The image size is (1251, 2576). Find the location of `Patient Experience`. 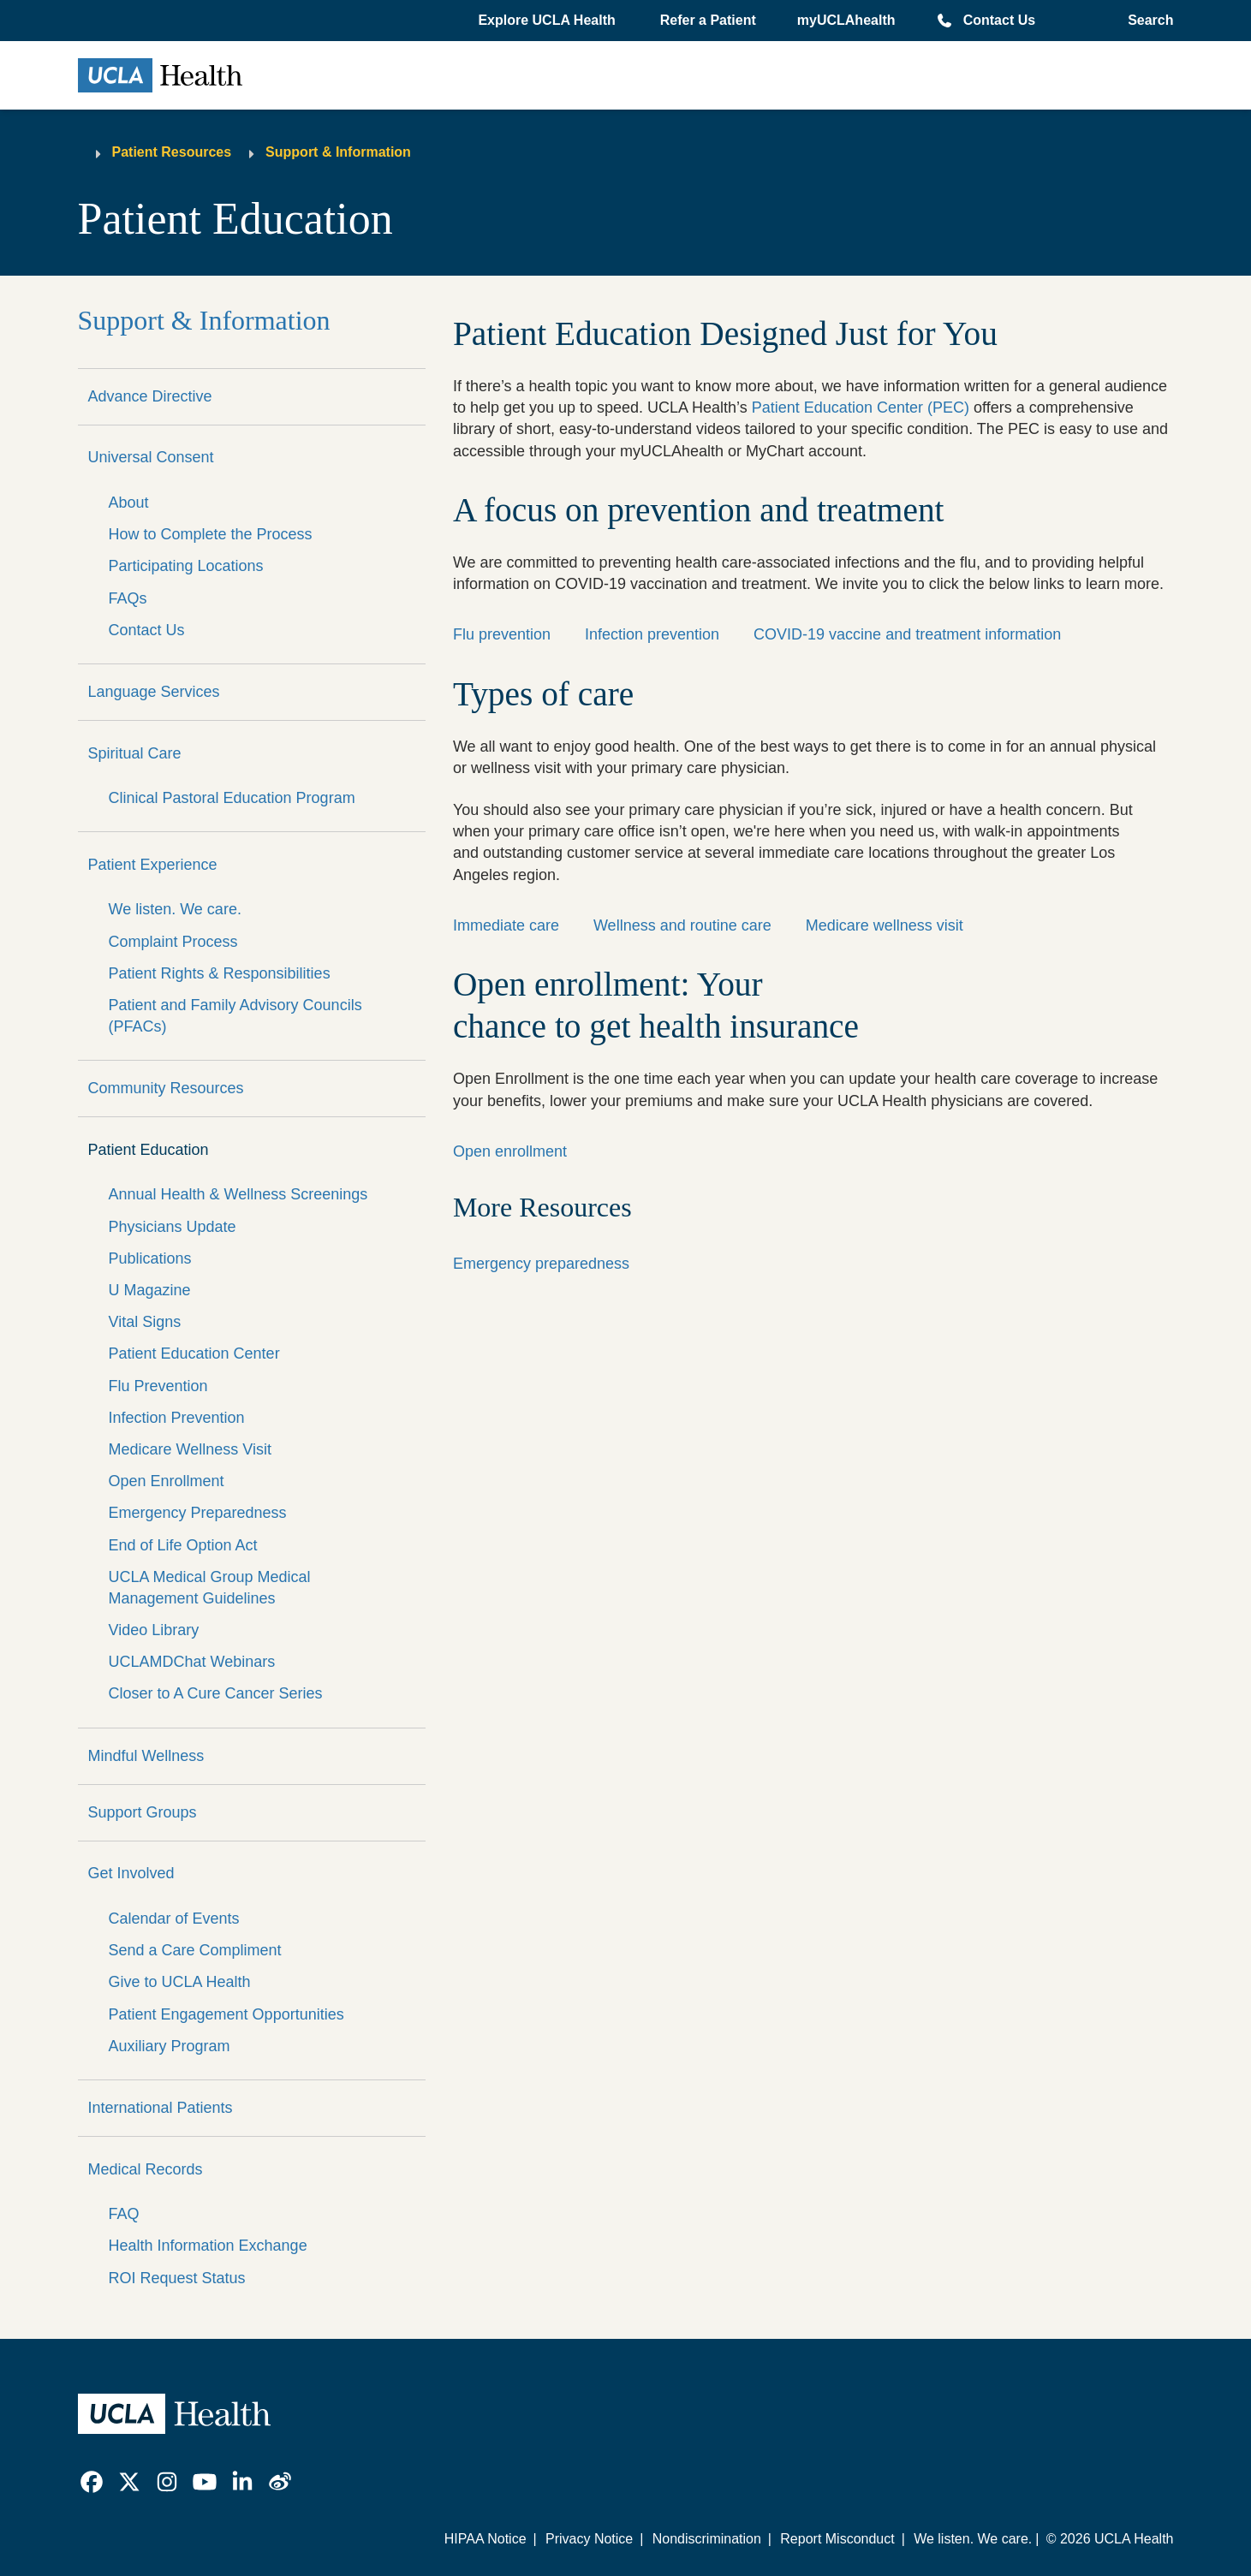

Patient Experience is located at coordinates (152, 864).